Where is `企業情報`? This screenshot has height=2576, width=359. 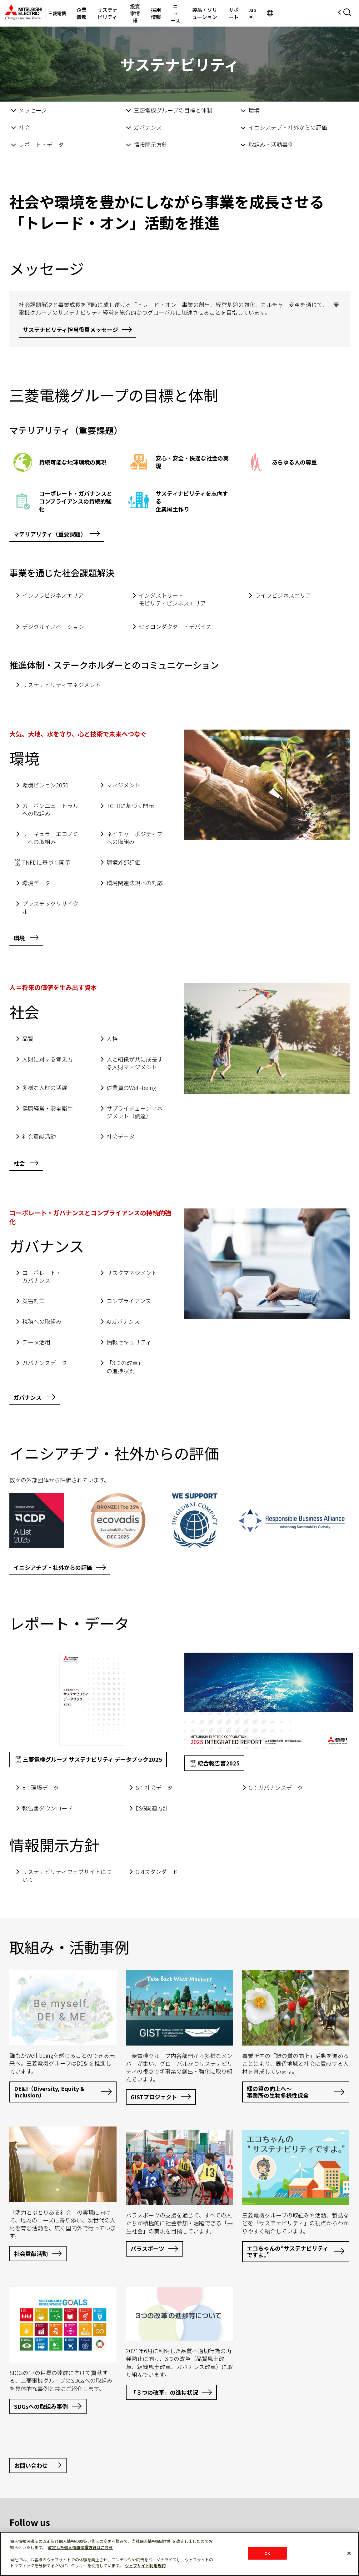
企業情報 is located at coordinates (84, 13).